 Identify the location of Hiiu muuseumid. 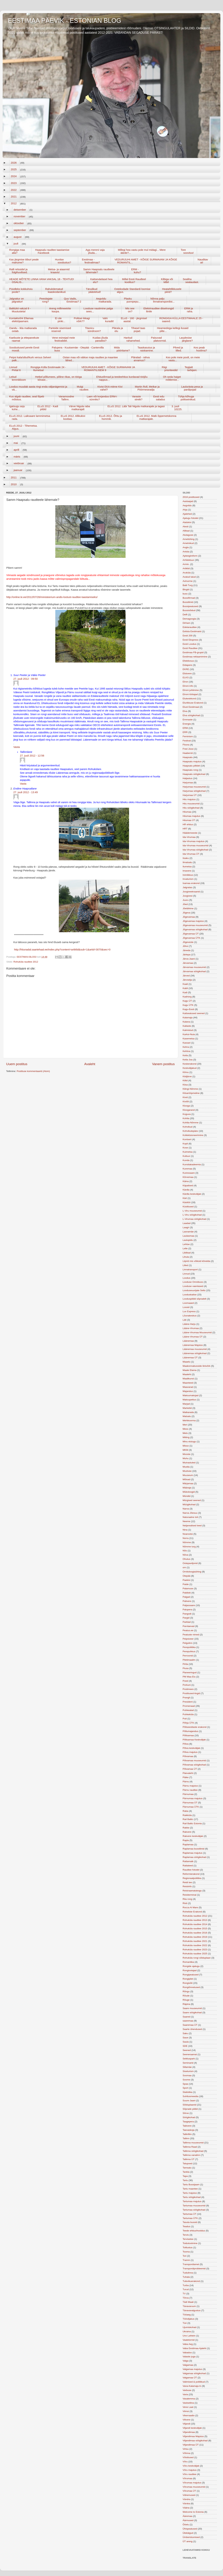
(191, 803).